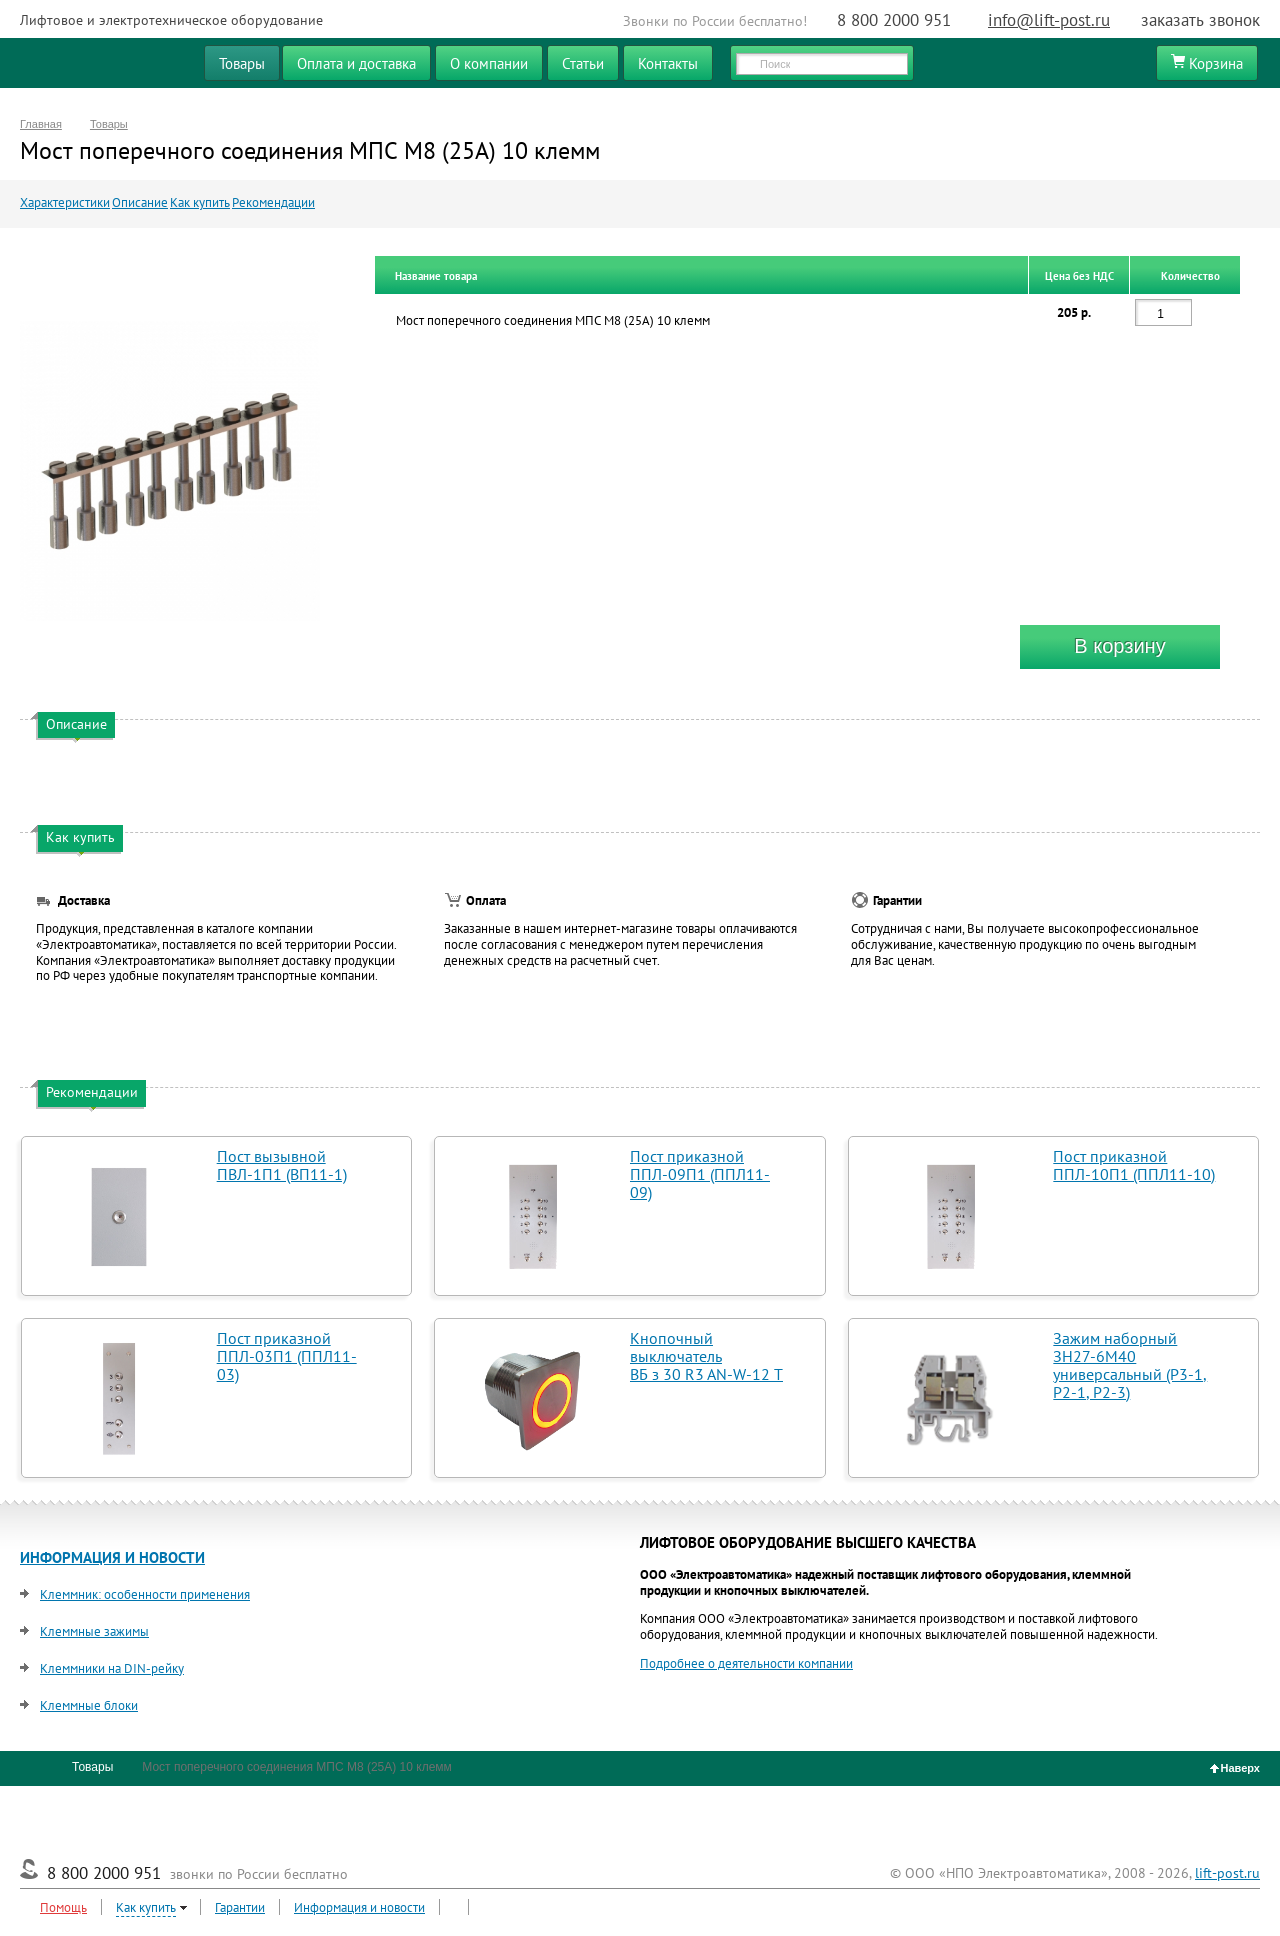 This screenshot has width=1280, height=1936. Describe the element at coordinates (112, 1668) in the screenshot. I see `Клеммники на DIN-рейку` at that location.